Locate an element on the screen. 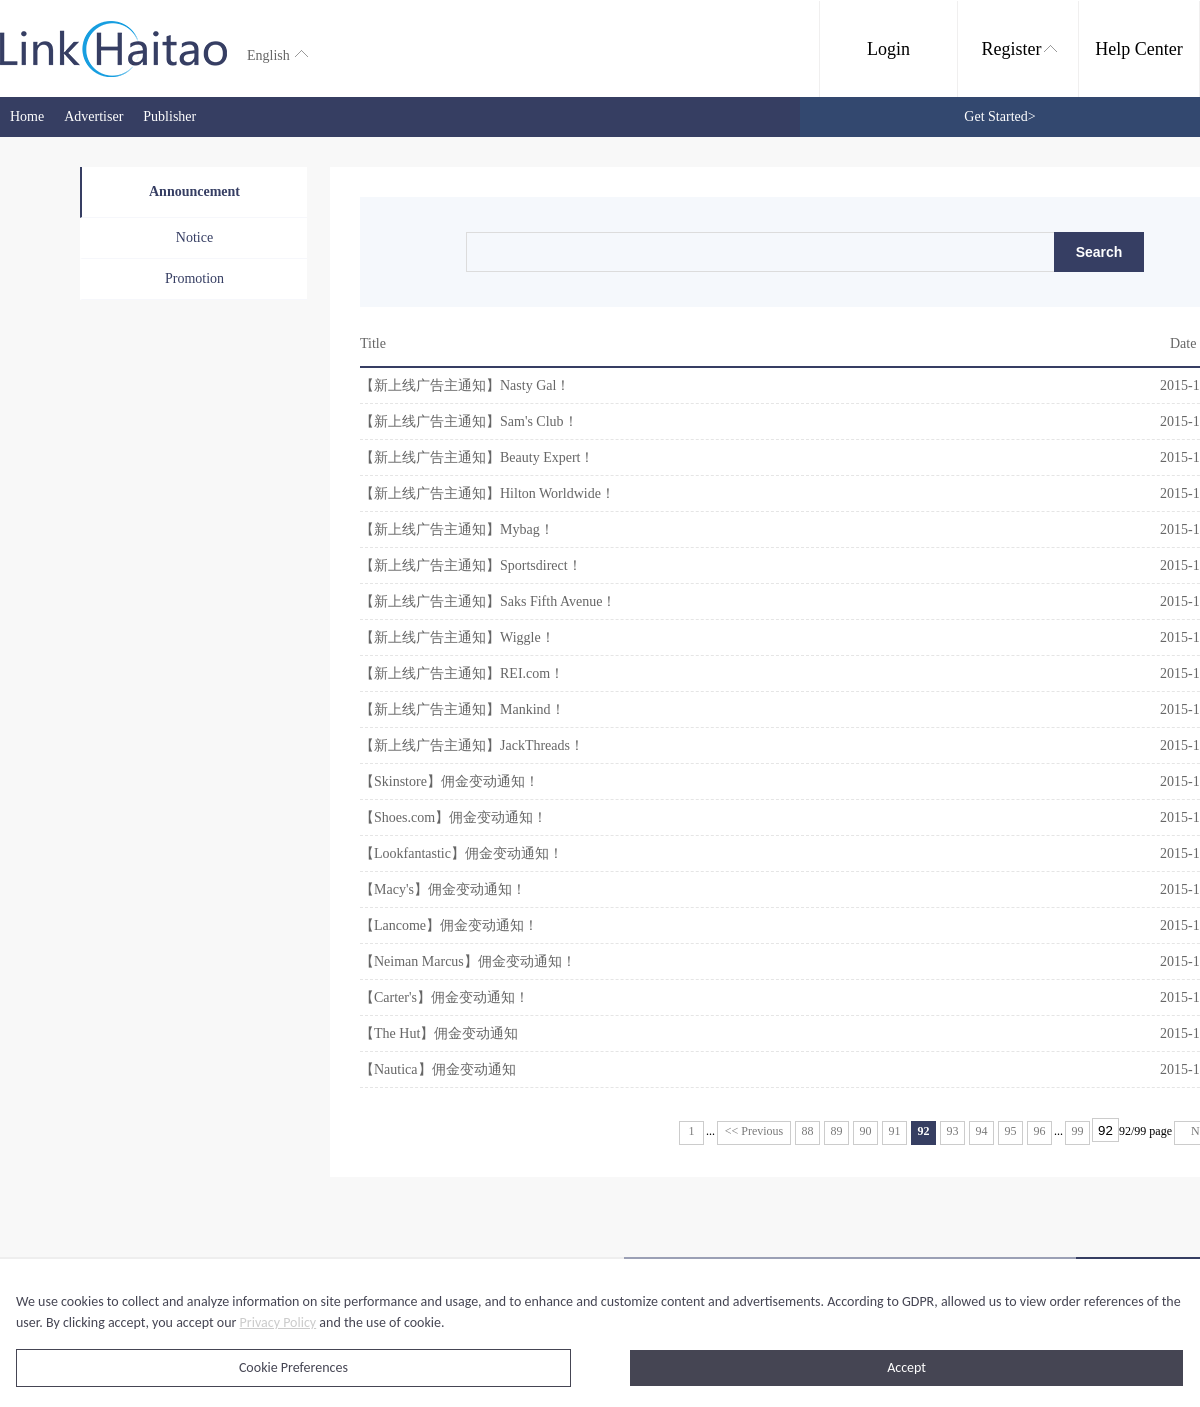  Advertiser is located at coordinates (93, 116).